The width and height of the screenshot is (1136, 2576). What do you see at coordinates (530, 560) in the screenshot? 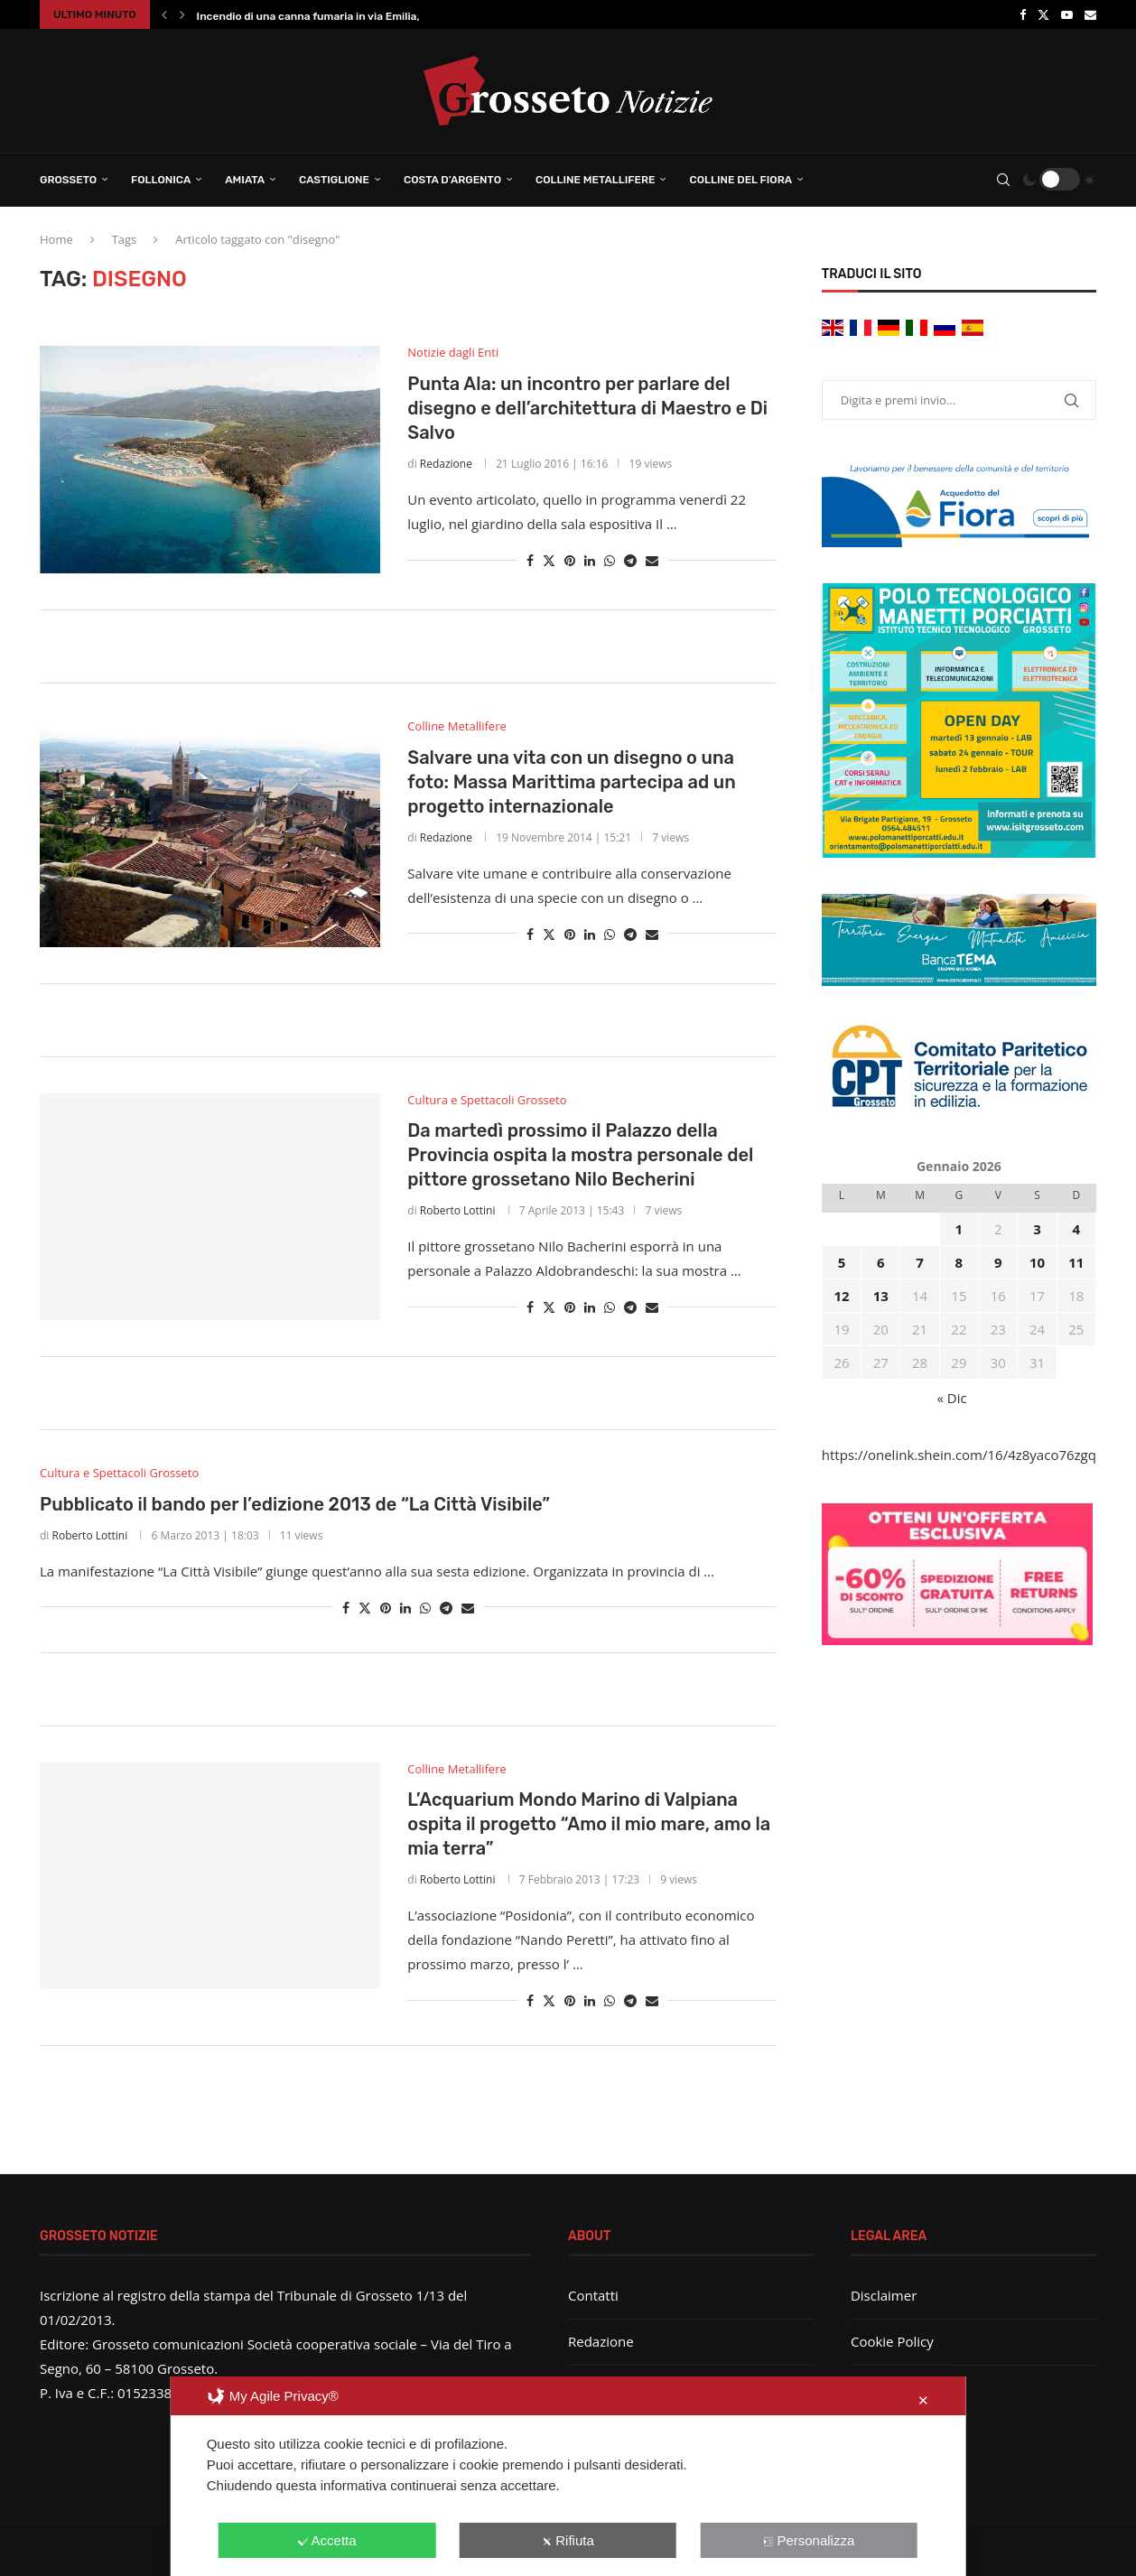
I see `[Share on Facebook]` at bounding box center [530, 560].